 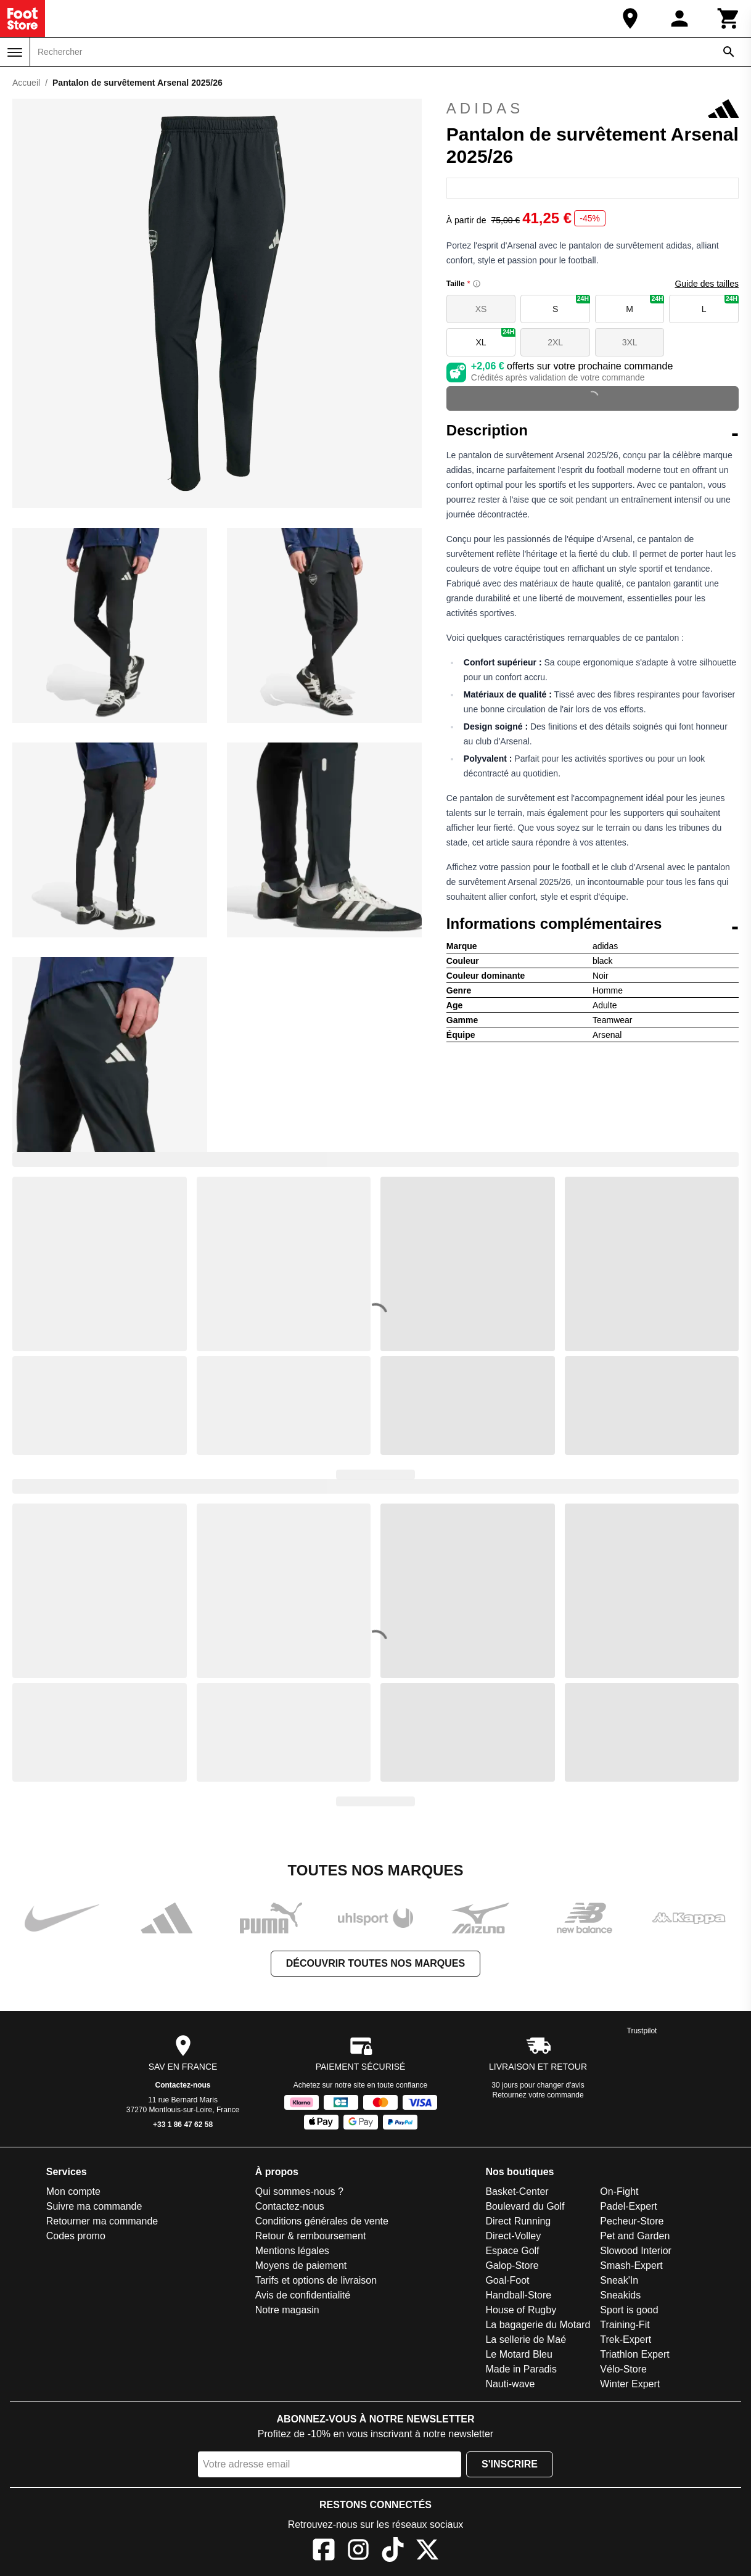 I want to click on Slowood Interior, so click(x=635, y=2250).